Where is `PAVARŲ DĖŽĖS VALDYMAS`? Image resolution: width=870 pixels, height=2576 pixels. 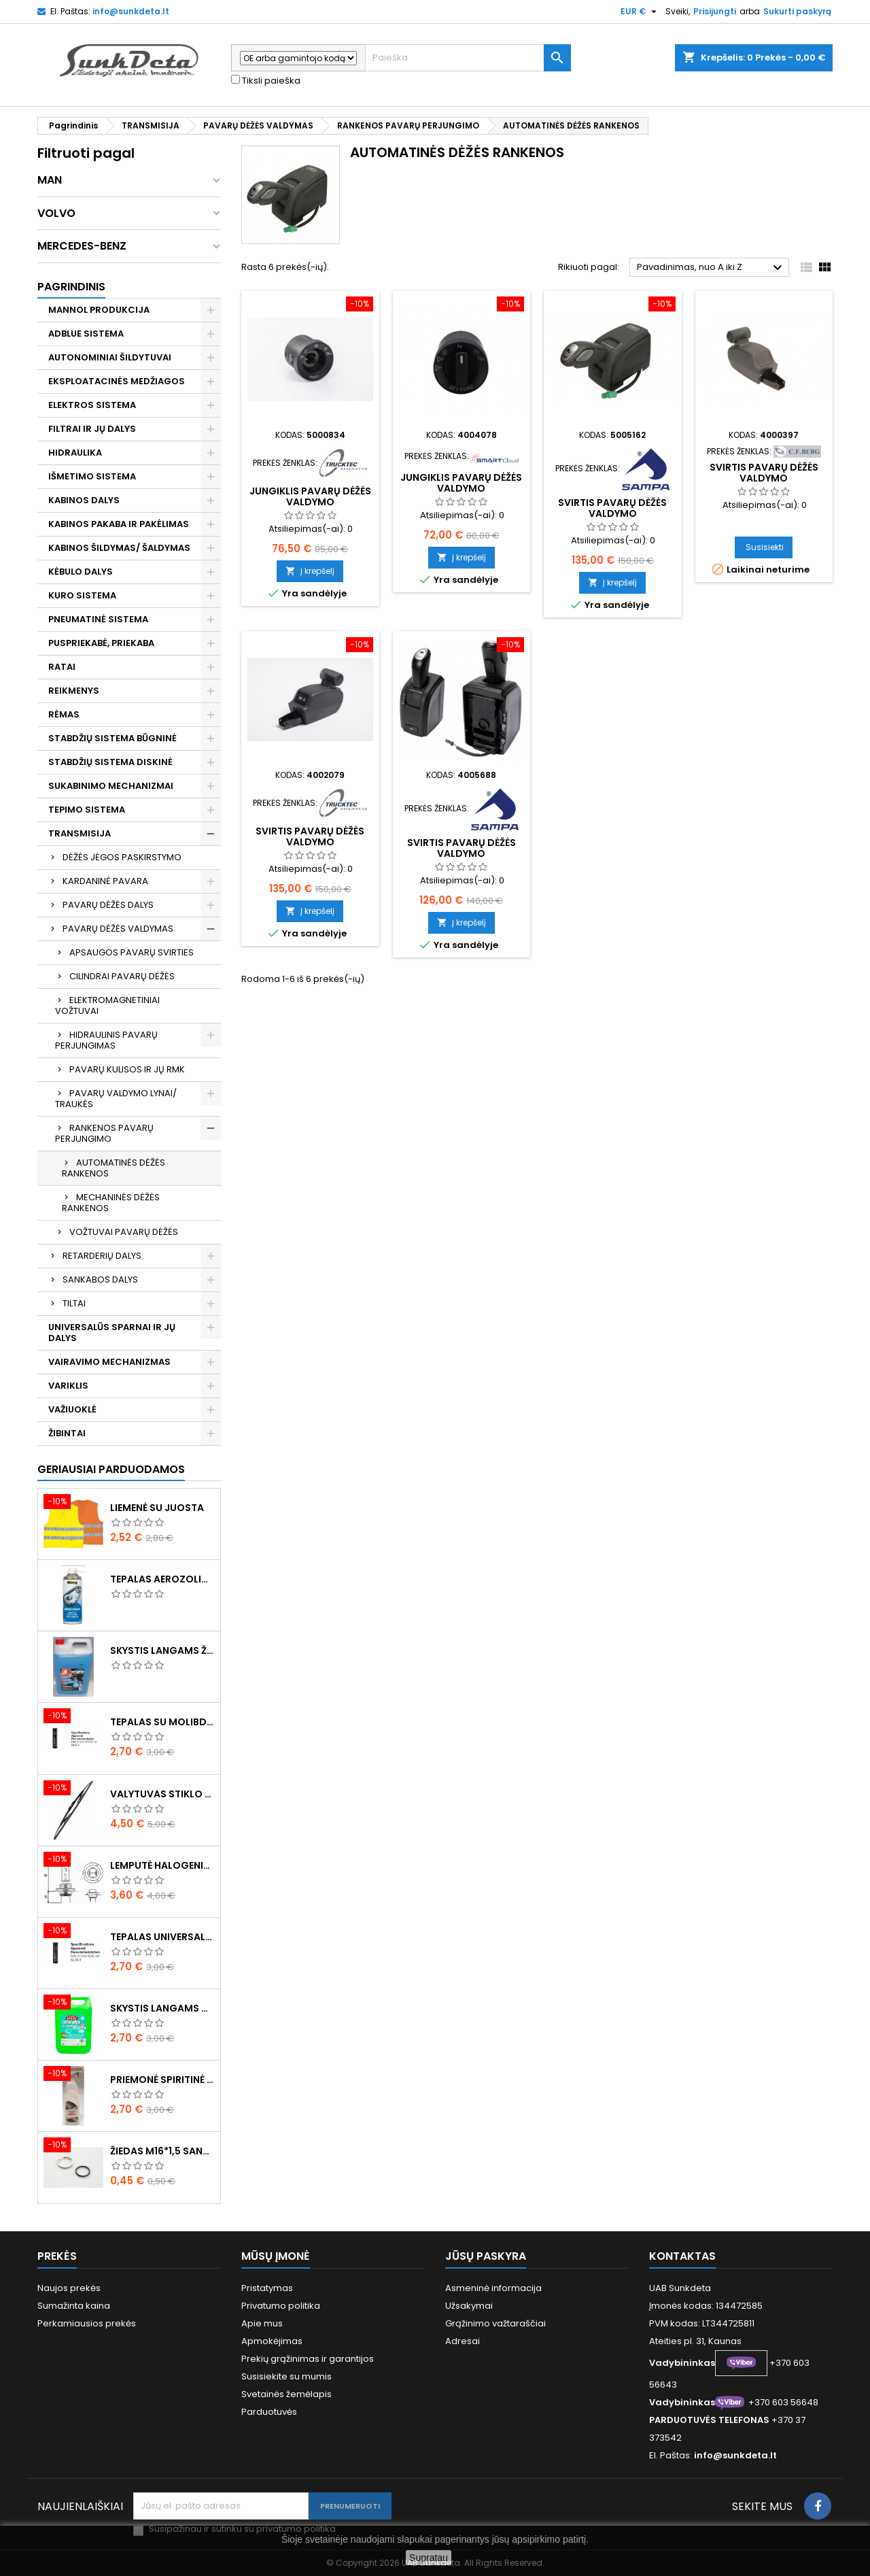
PAVARŲ DĖŽĖS VALDYMAS is located at coordinates (118, 928).